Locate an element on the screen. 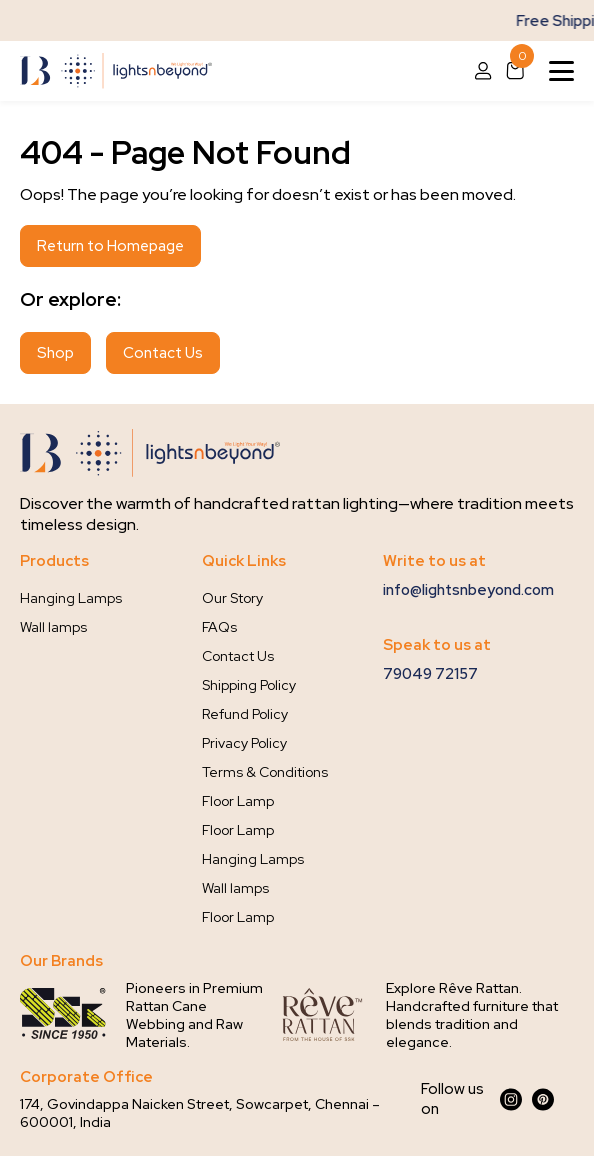  Privacy Policy is located at coordinates (244, 743).